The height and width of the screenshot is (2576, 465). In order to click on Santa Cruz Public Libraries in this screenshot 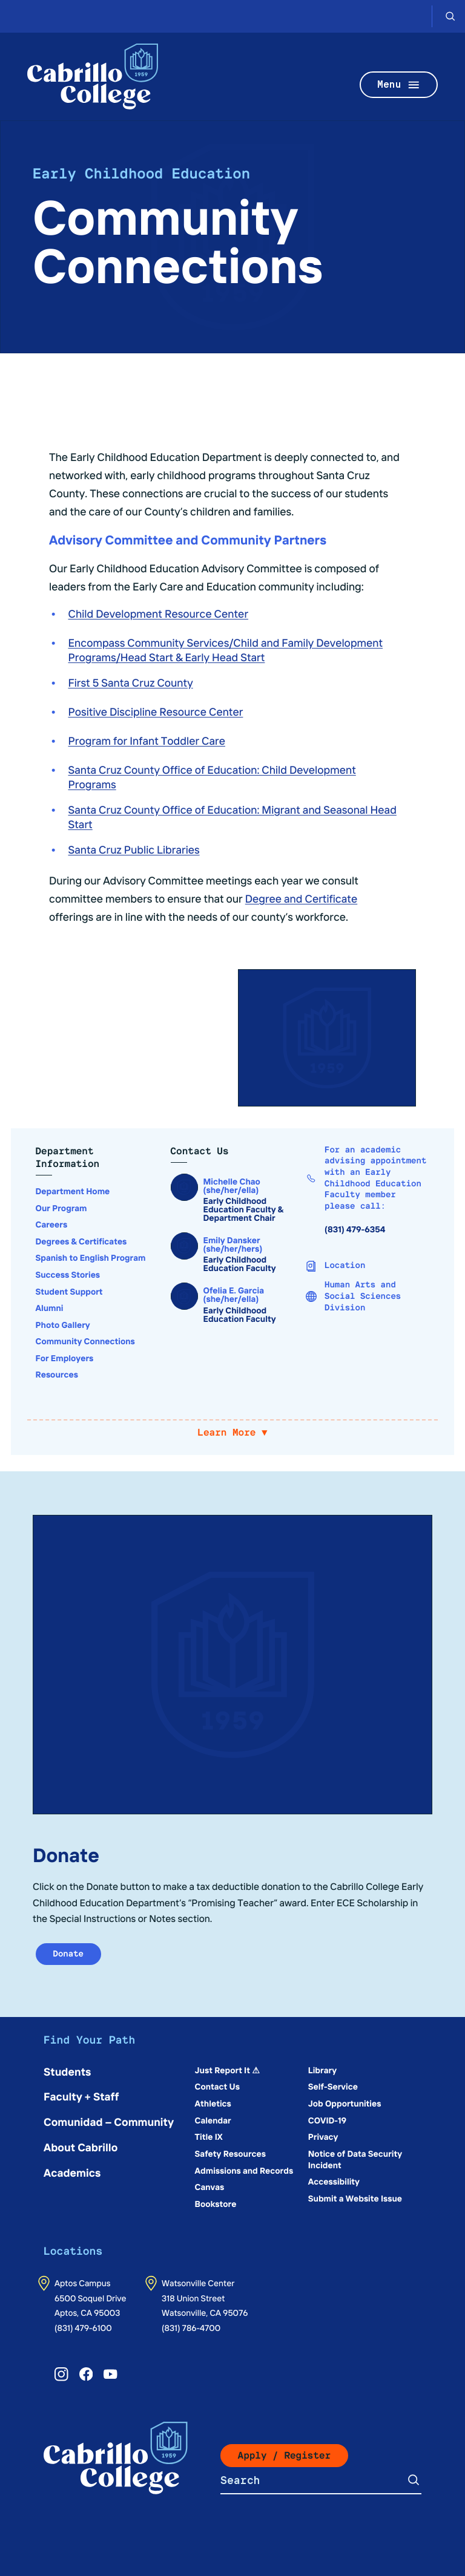, I will do `click(134, 849)`.